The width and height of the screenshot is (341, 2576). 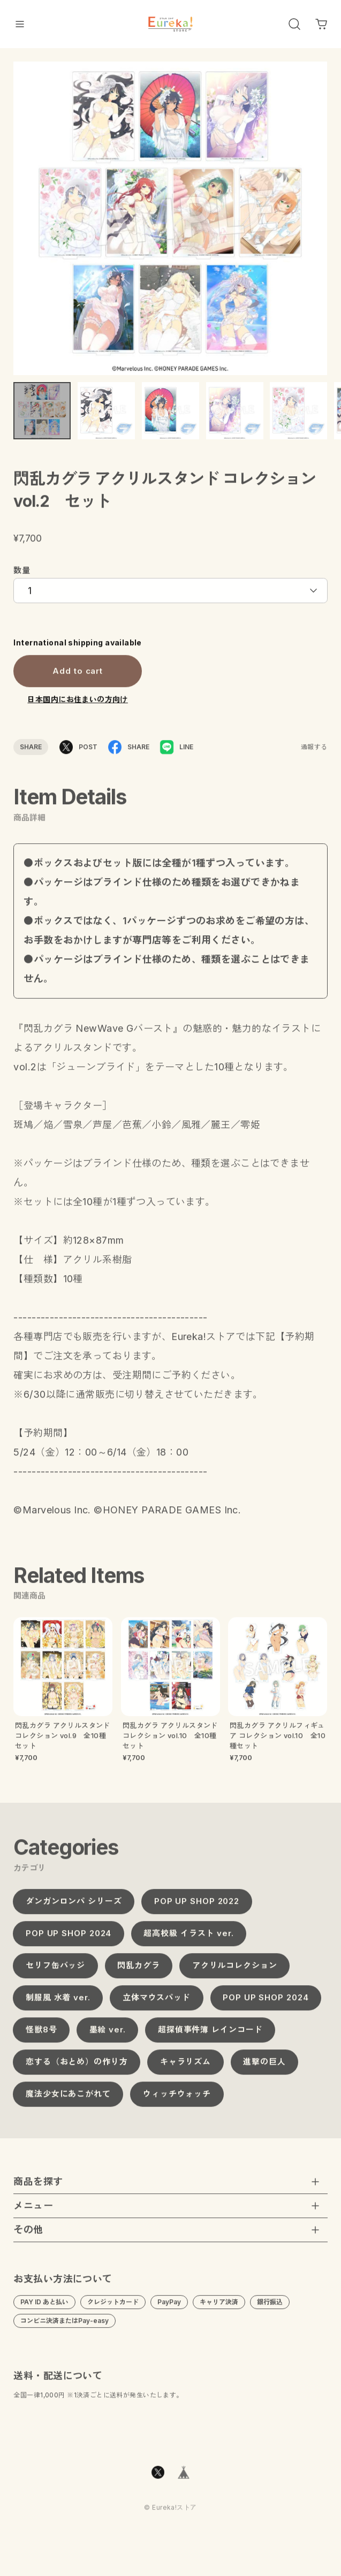 I want to click on セリフ缶バッジ, so click(x=55, y=1970).